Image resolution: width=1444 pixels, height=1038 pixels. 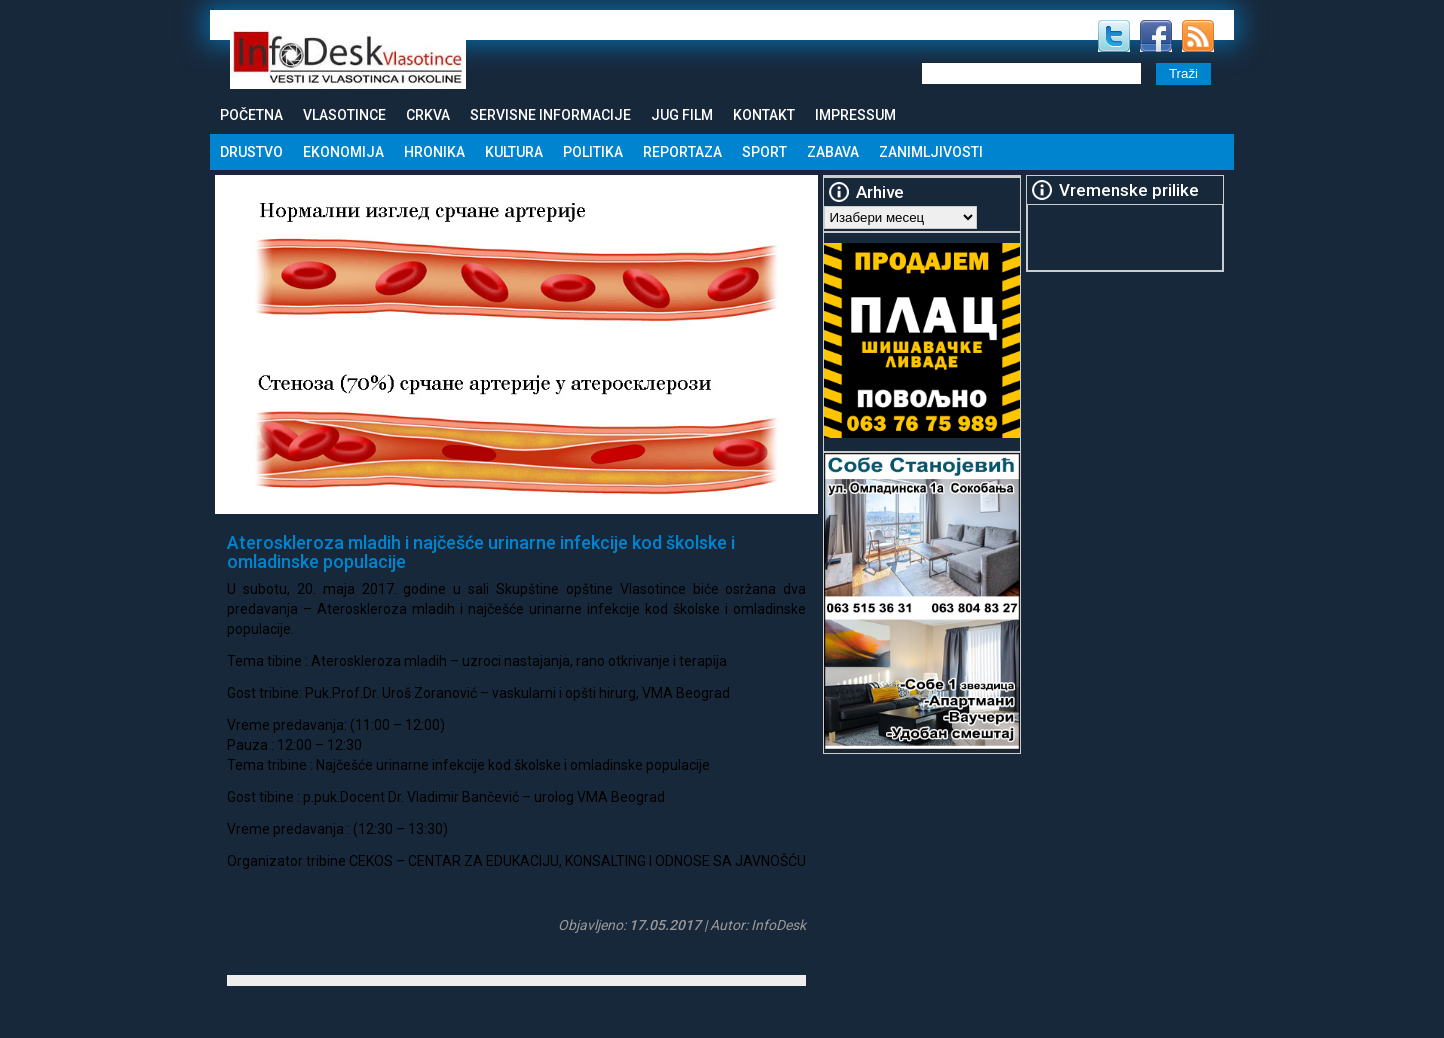 I want to click on Drustvo, so click(x=251, y=152).